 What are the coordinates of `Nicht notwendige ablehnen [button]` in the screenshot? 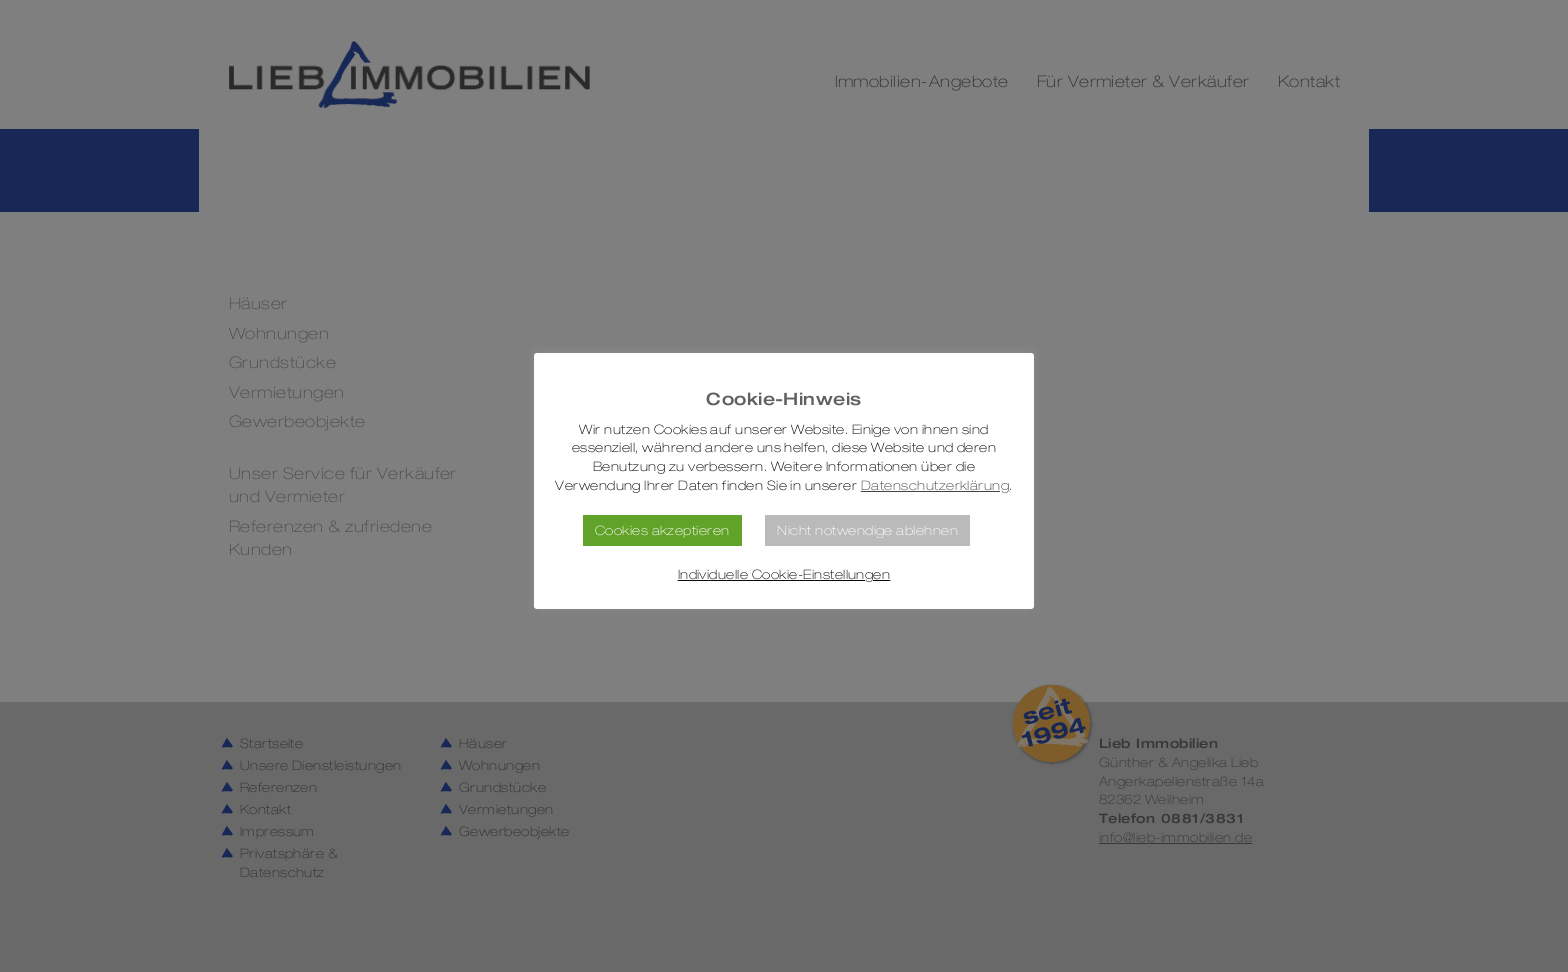 It's located at (867, 530).